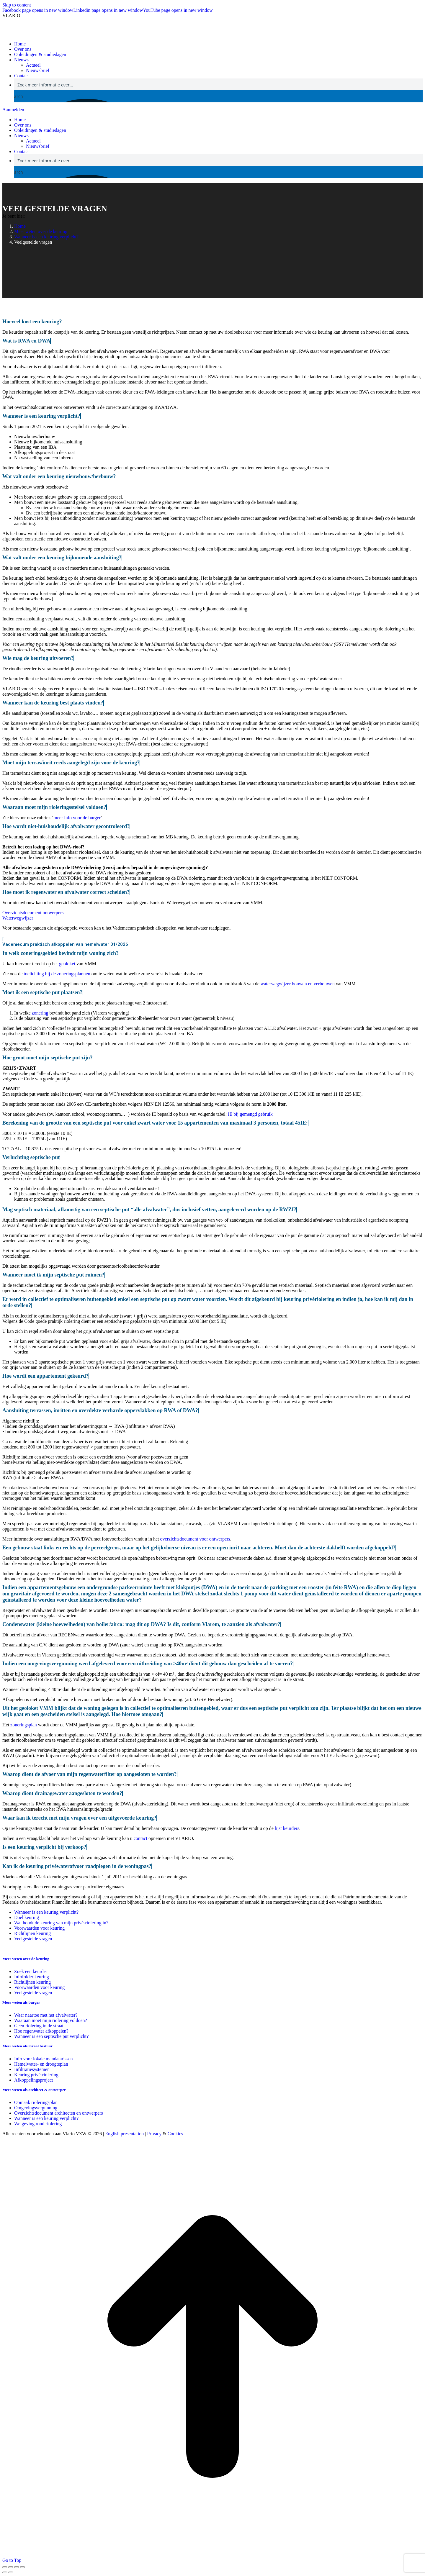 This screenshot has height=2576, width=425. What do you see at coordinates (65, 944) in the screenshot?
I see `Vademecum praktisch afkoppelen van hemelwater 01/2026` at bounding box center [65, 944].